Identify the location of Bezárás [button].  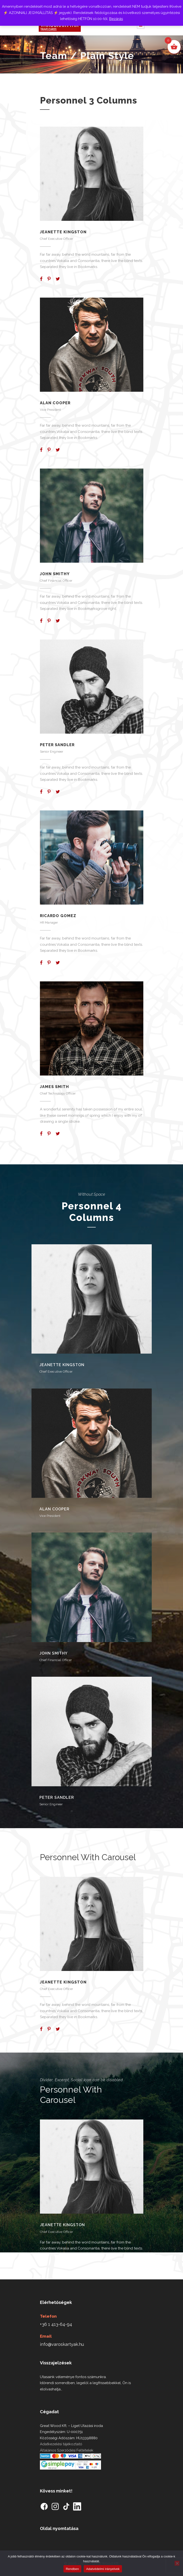
(116, 19).